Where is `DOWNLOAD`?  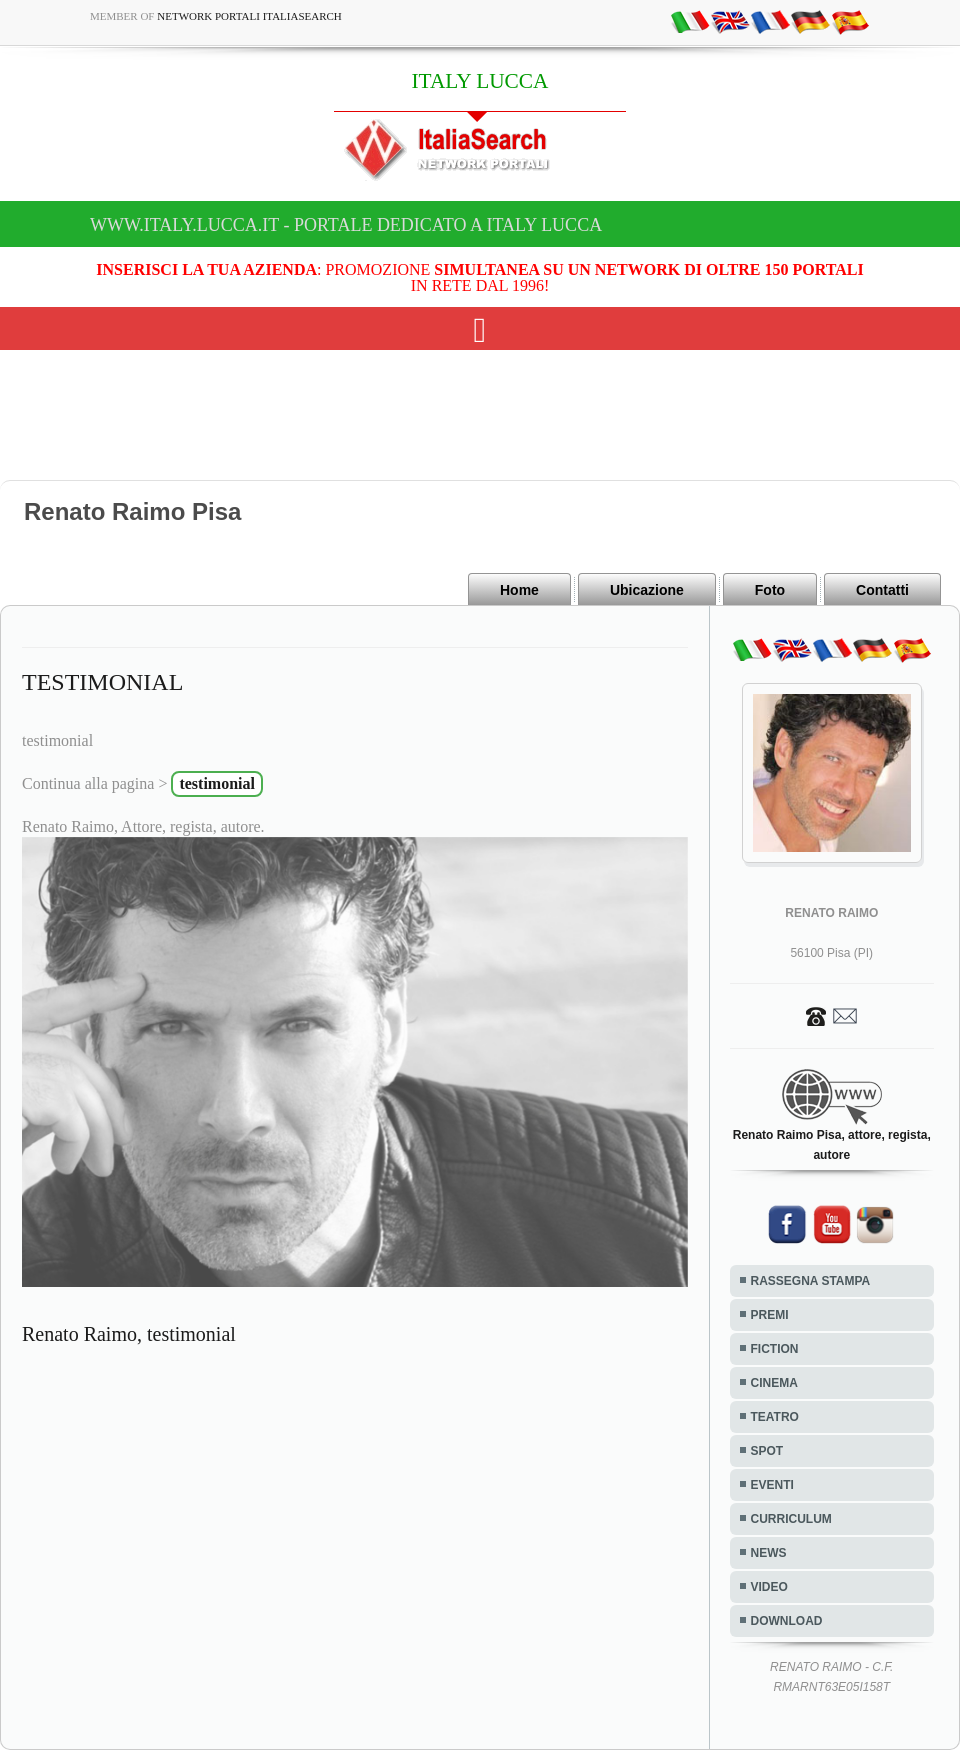
DOWNLOAD is located at coordinates (787, 1621).